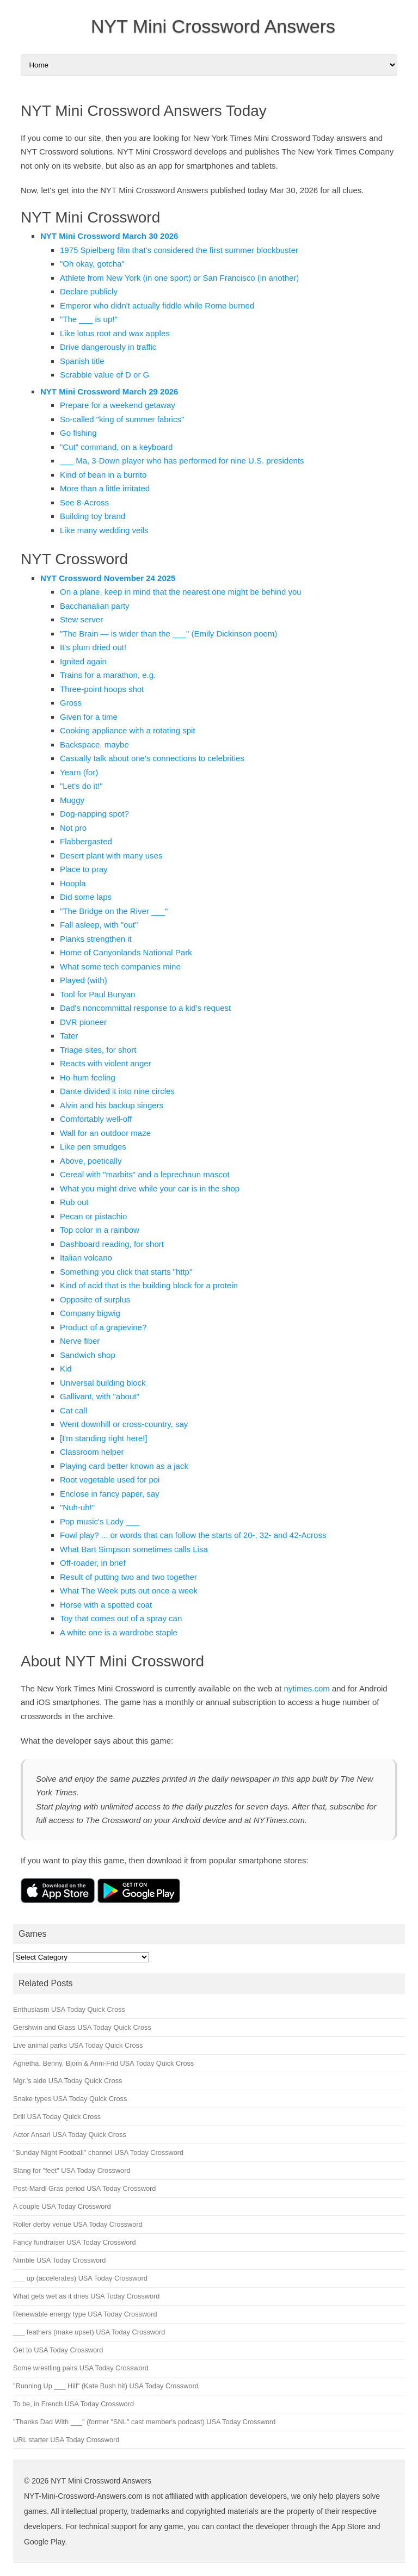 This screenshot has width=418, height=2576. Describe the element at coordinates (71, 702) in the screenshot. I see `Gross` at that location.